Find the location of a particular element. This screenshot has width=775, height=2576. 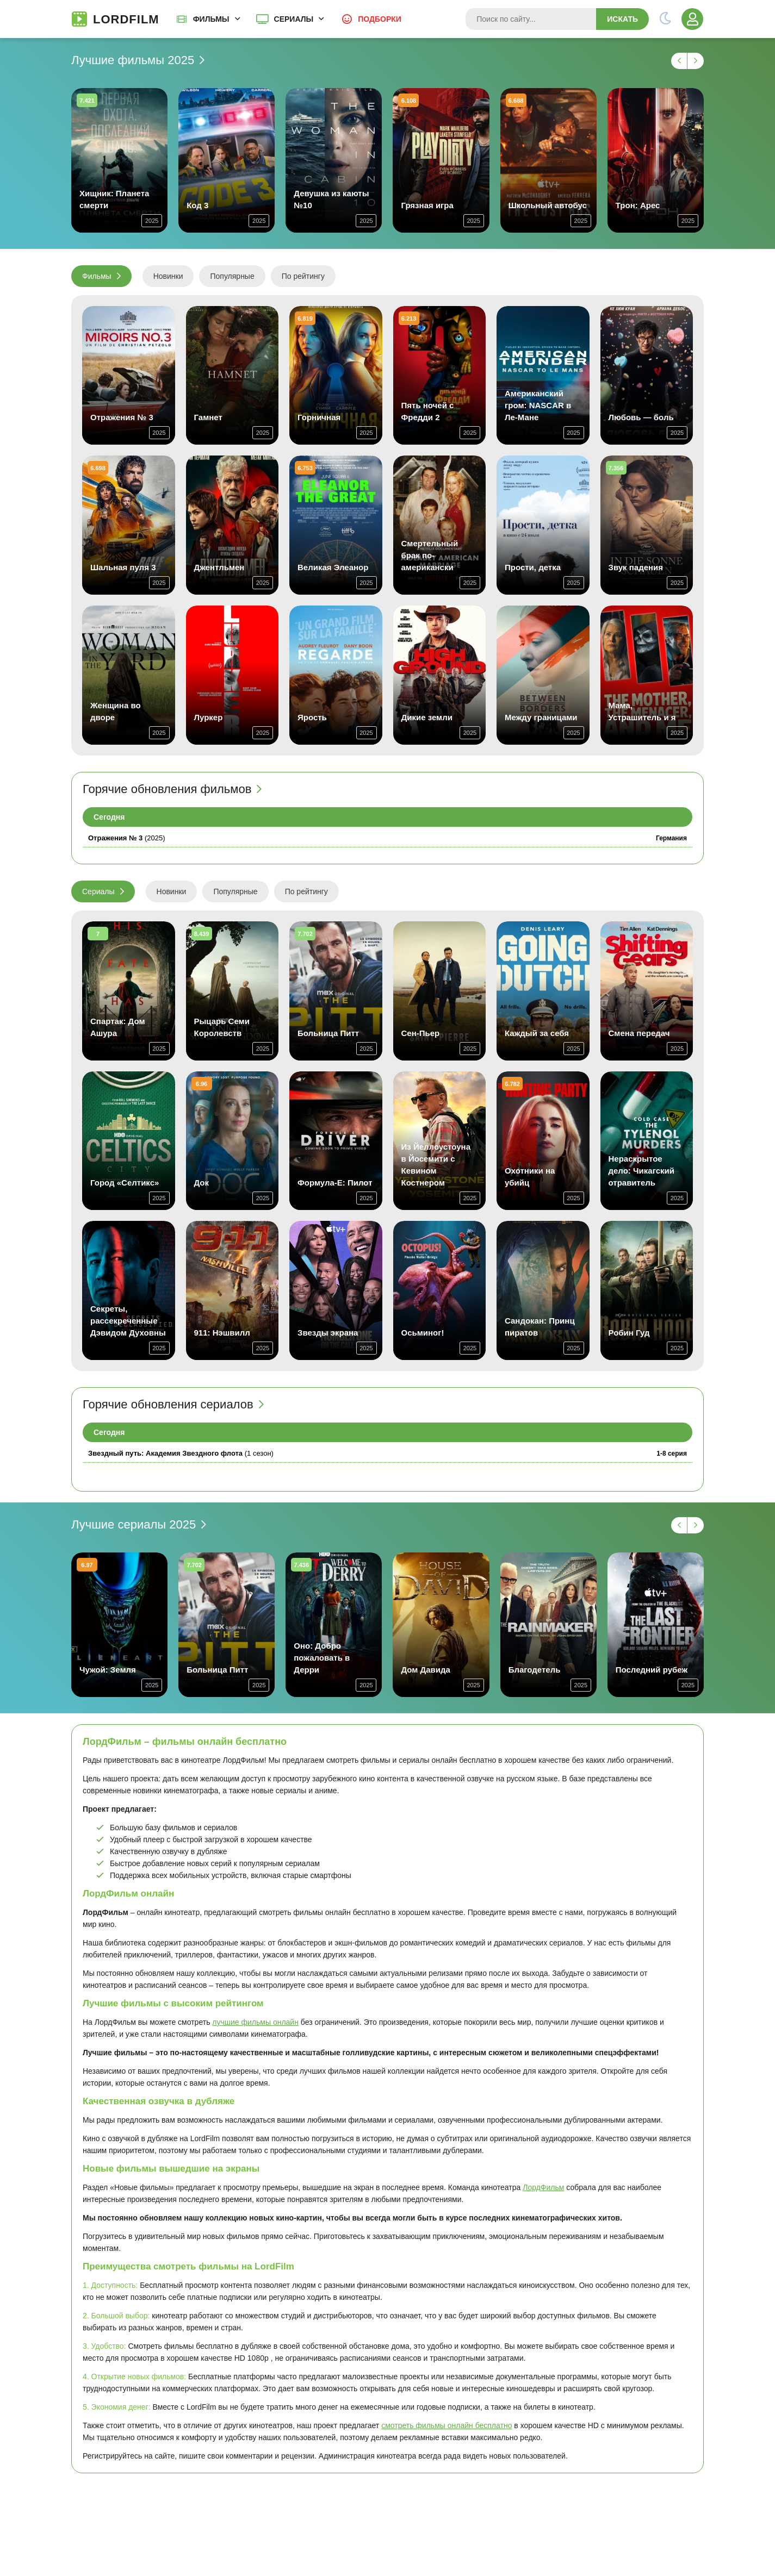

Код 3 is located at coordinates (197, 205).